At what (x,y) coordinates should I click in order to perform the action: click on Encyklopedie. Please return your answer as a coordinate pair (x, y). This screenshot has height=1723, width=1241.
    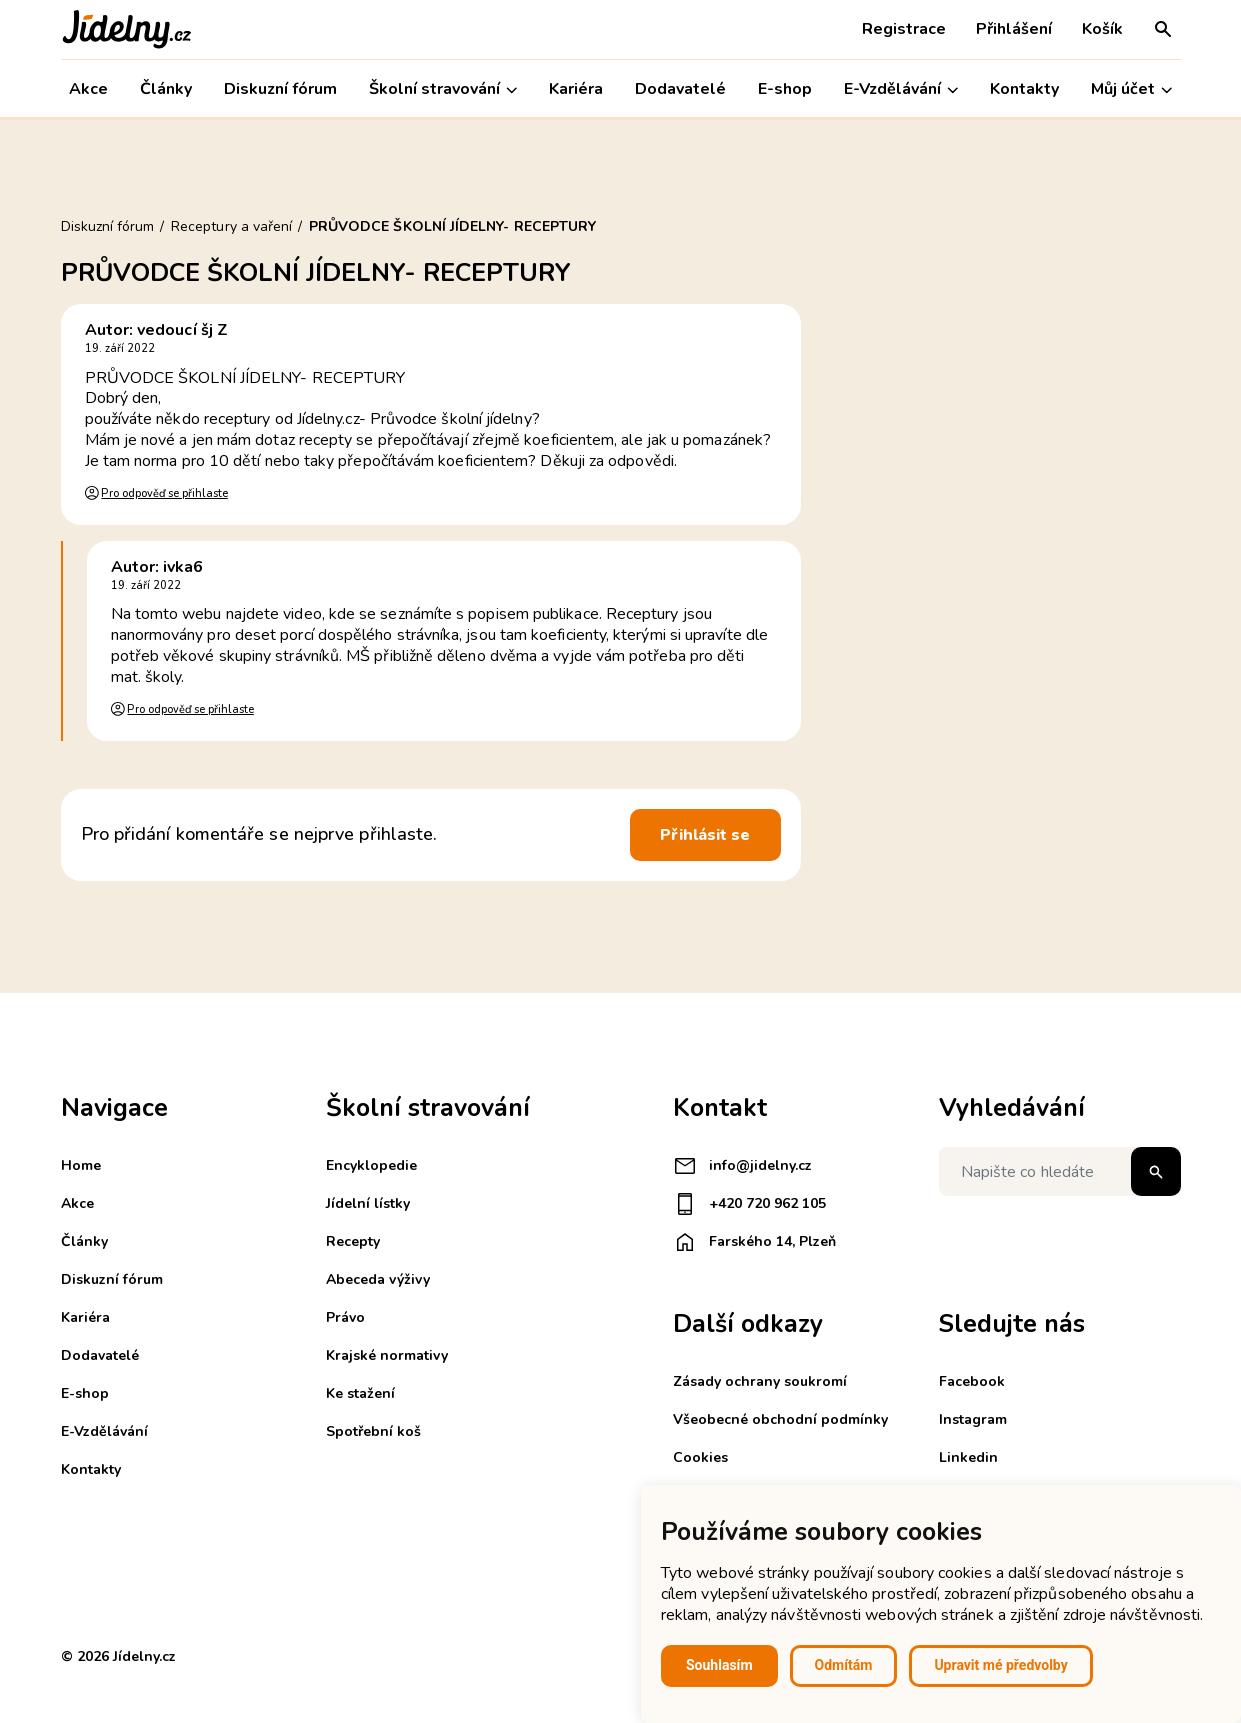
    Looking at the image, I should click on (371, 1165).